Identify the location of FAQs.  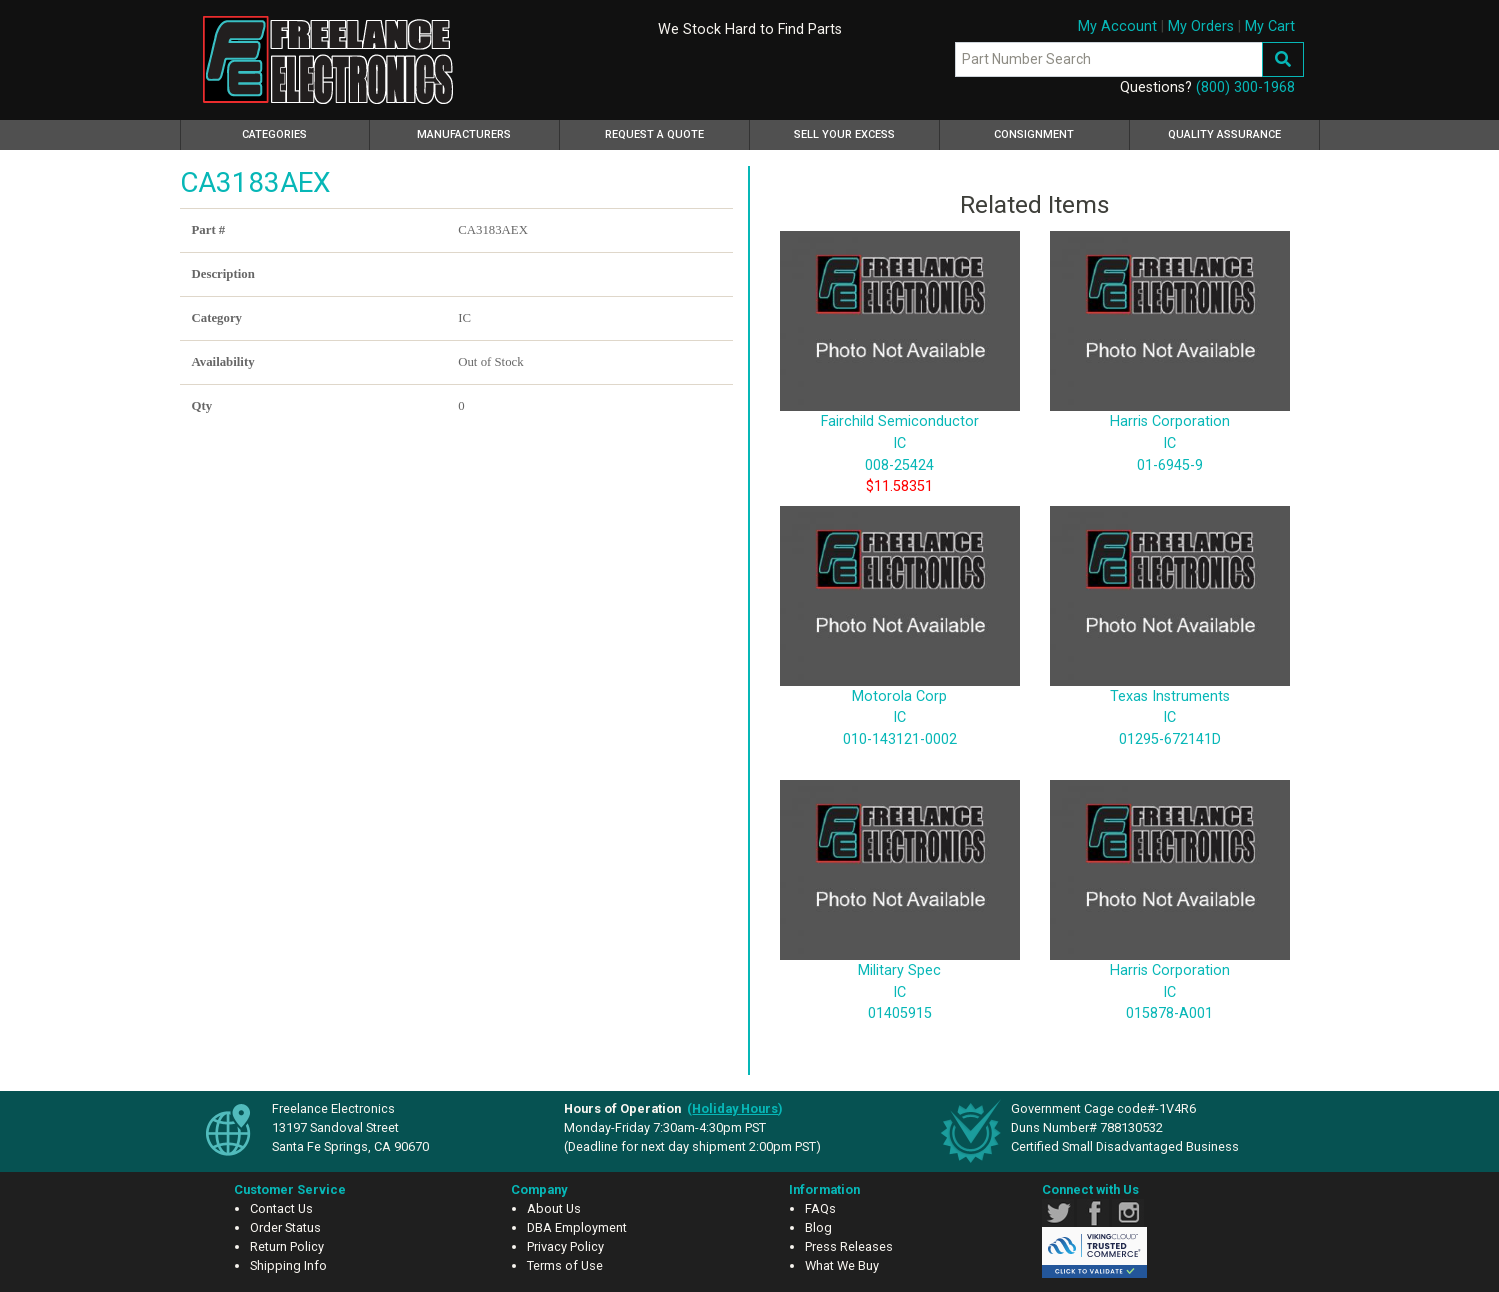
(820, 1208).